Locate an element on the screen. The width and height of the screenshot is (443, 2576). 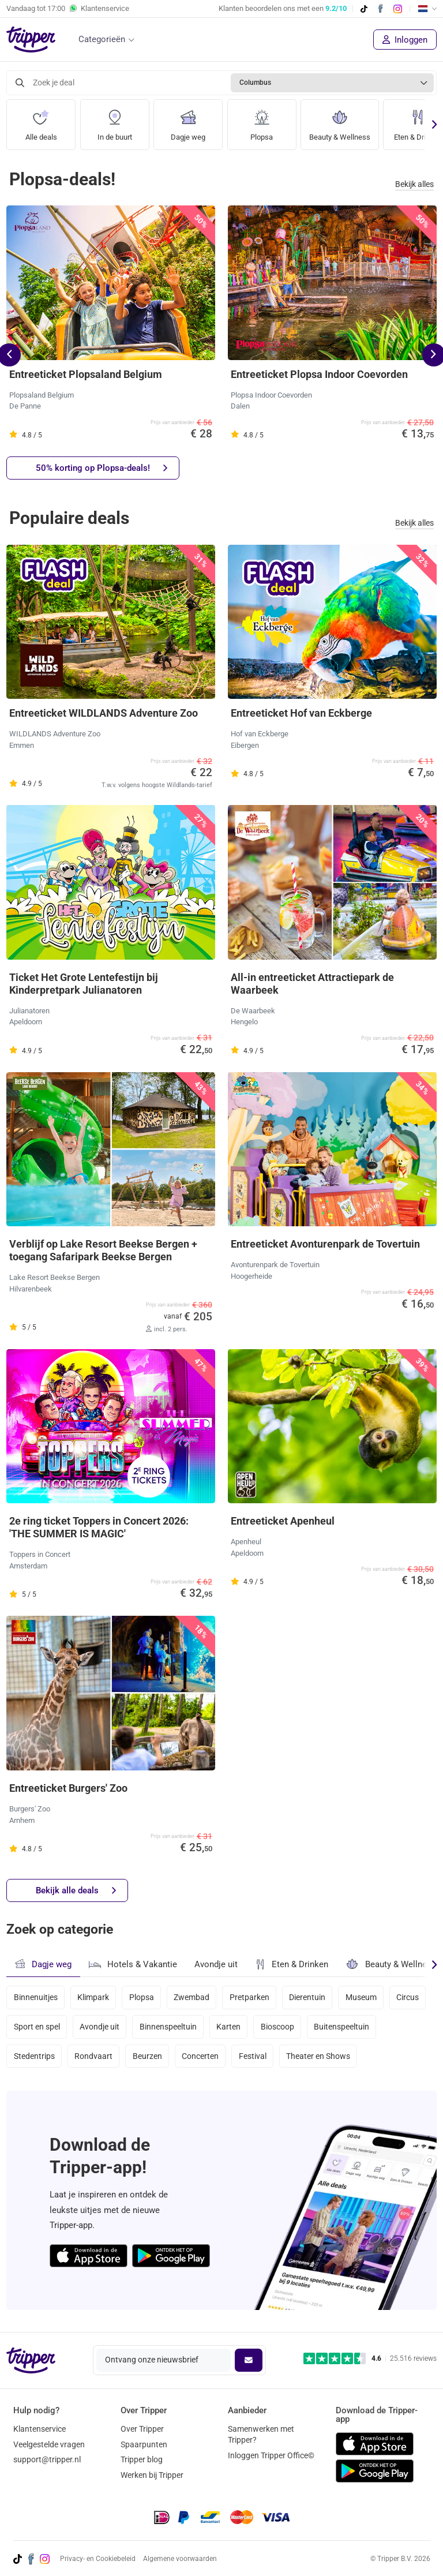
Theater en Shows is located at coordinates (322, 2059).